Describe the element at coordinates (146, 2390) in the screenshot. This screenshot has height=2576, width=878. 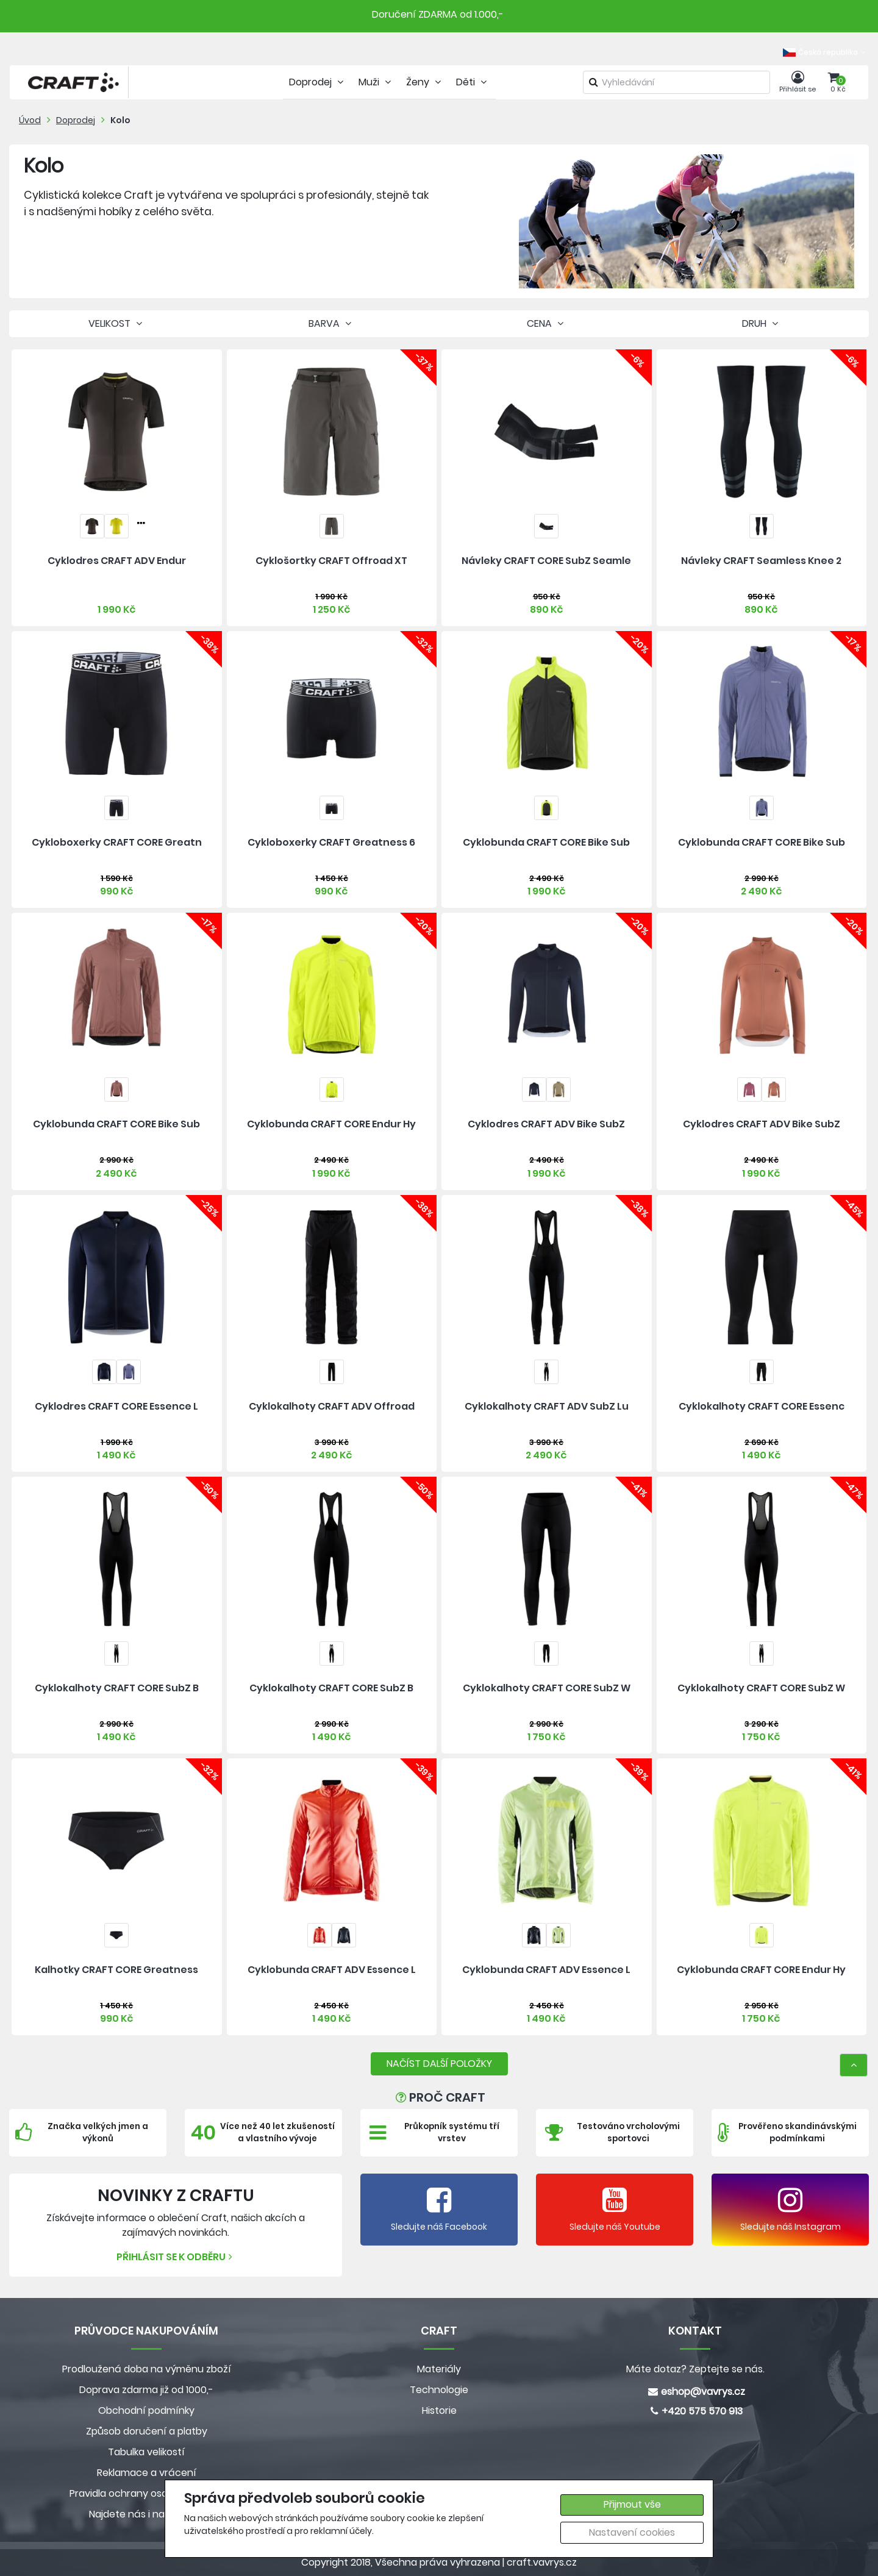
I see `Doprava zdarma již od 1000,-` at that location.